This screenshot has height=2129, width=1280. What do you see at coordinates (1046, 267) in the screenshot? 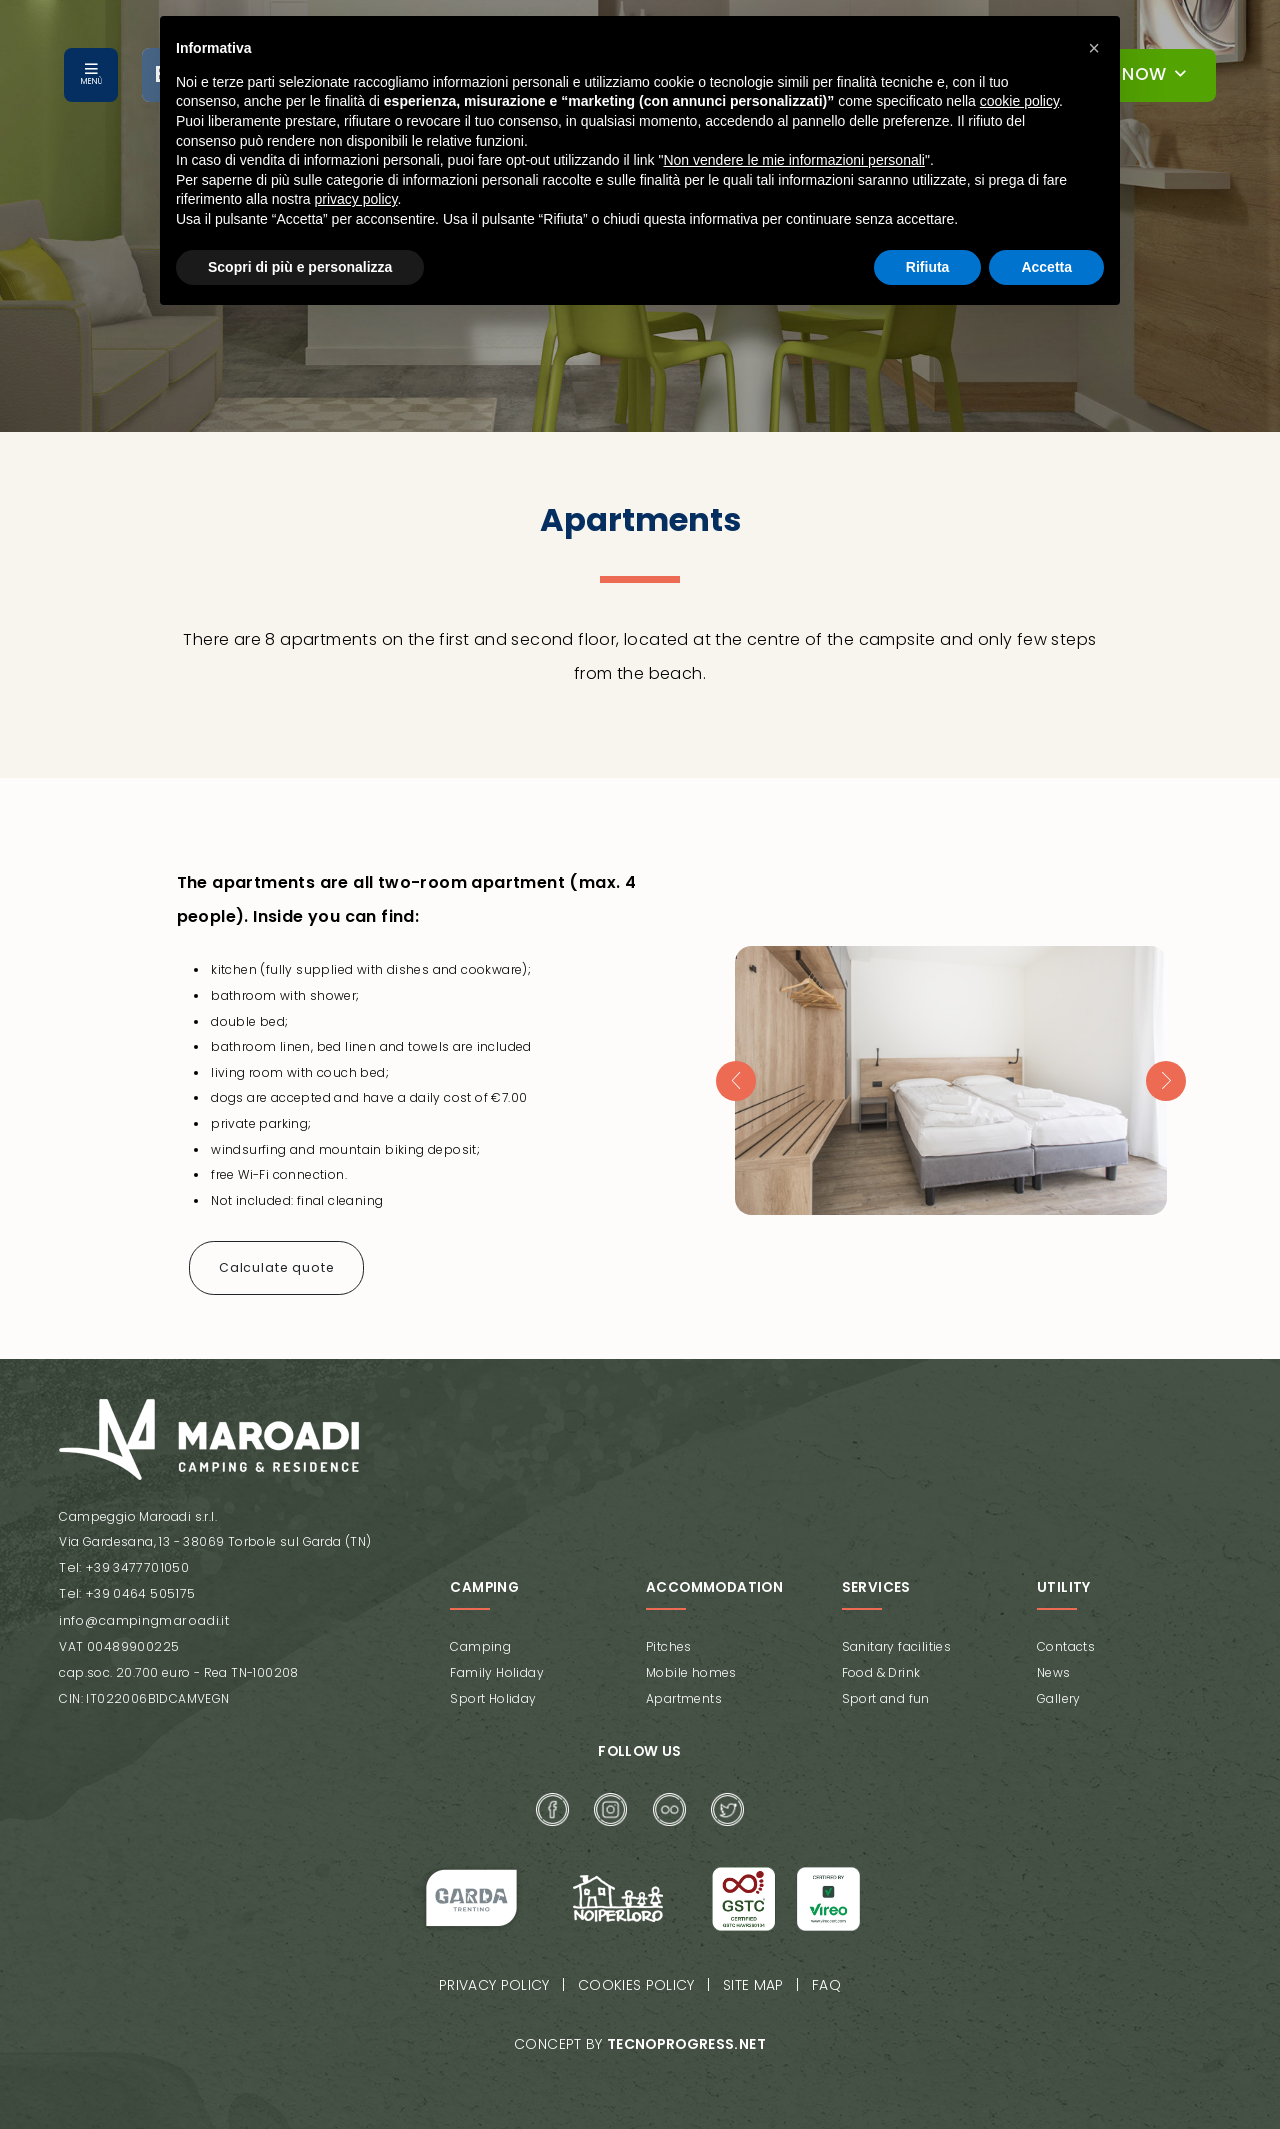
I see `Accetta [button]` at bounding box center [1046, 267].